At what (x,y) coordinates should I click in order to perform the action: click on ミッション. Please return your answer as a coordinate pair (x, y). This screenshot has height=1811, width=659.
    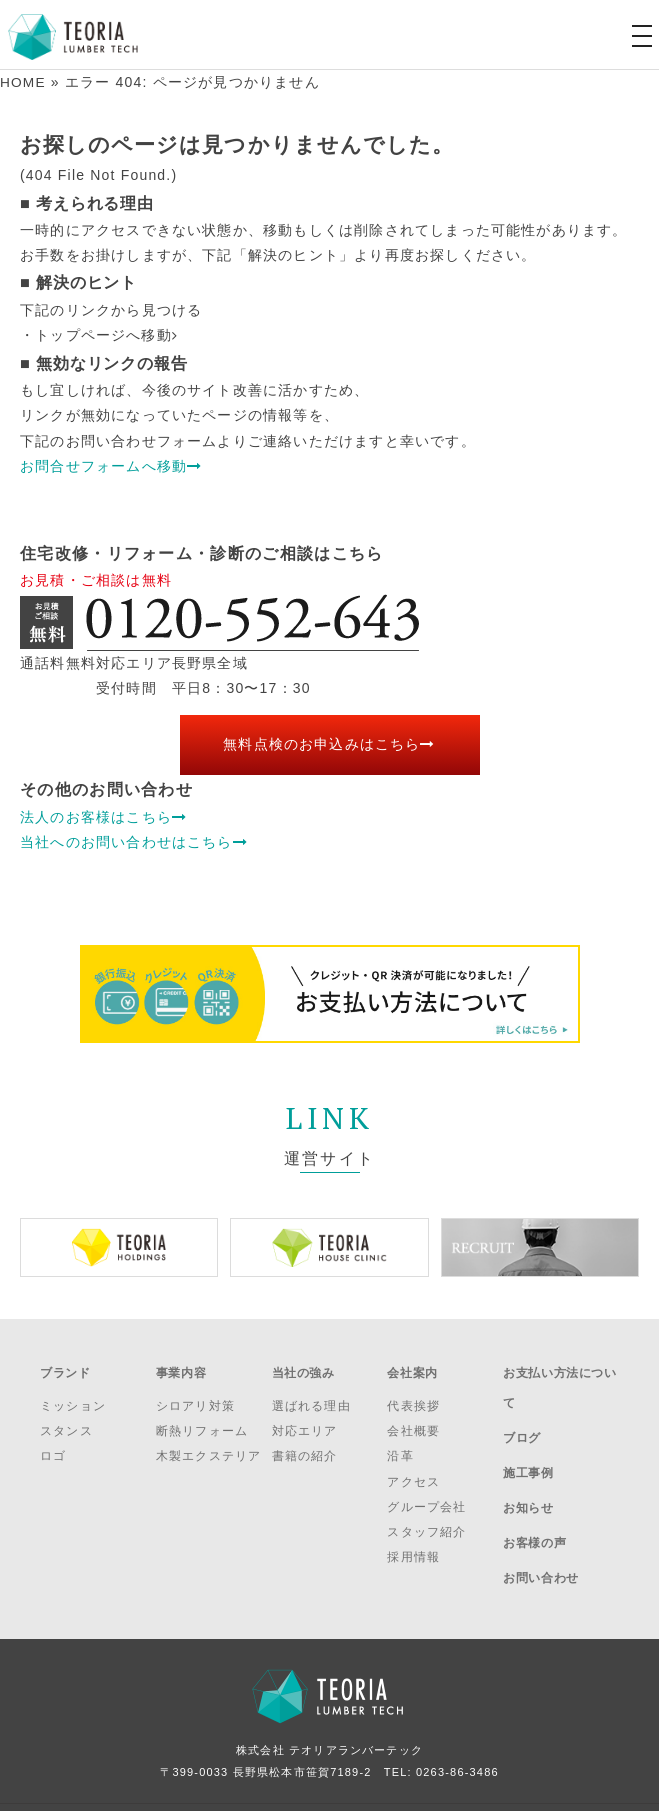
    Looking at the image, I should click on (73, 1397).